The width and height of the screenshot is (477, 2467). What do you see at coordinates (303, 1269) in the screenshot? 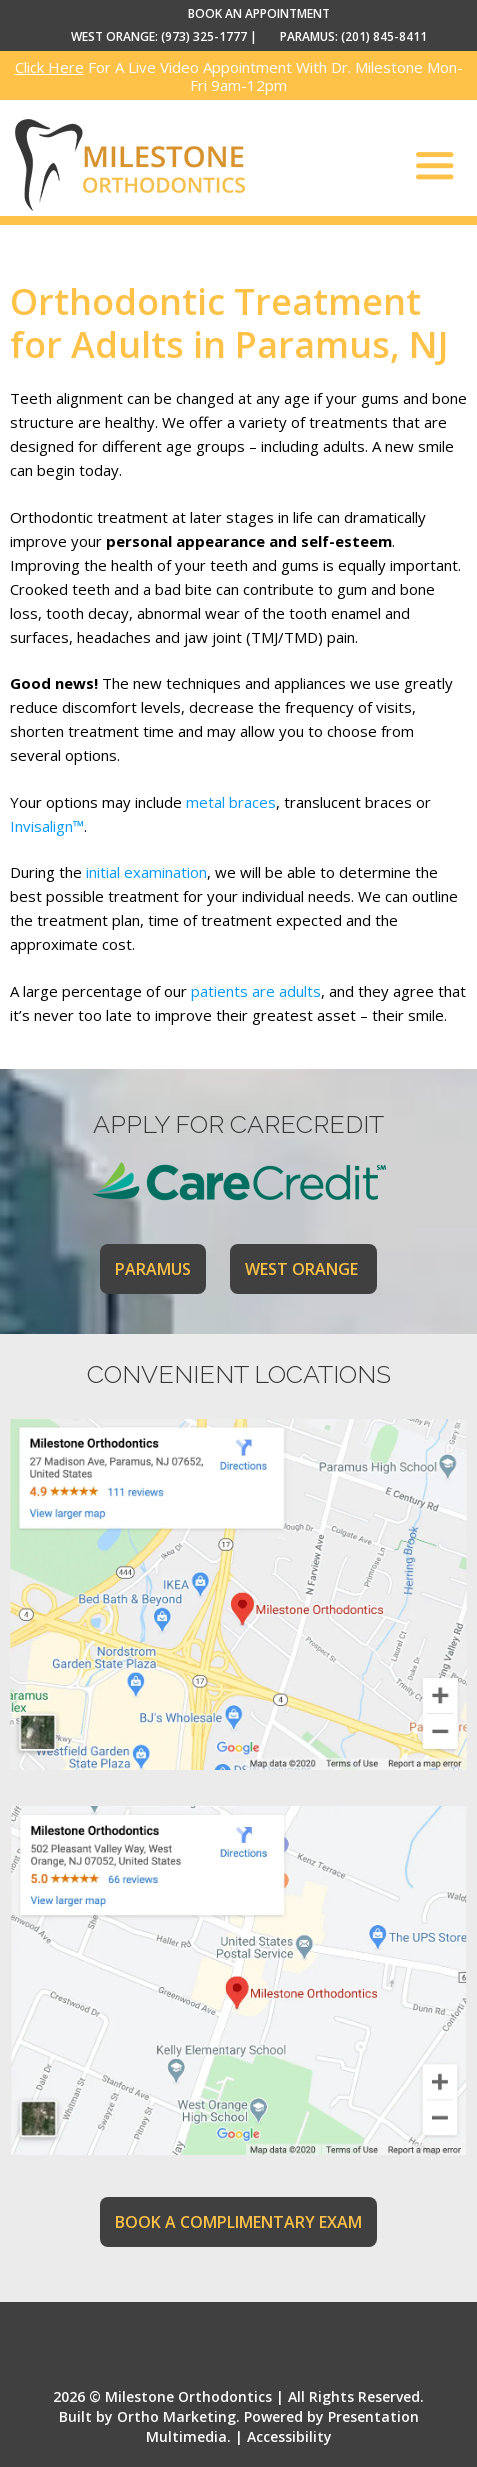
I see `WEST ORANGE` at bounding box center [303, 1269].